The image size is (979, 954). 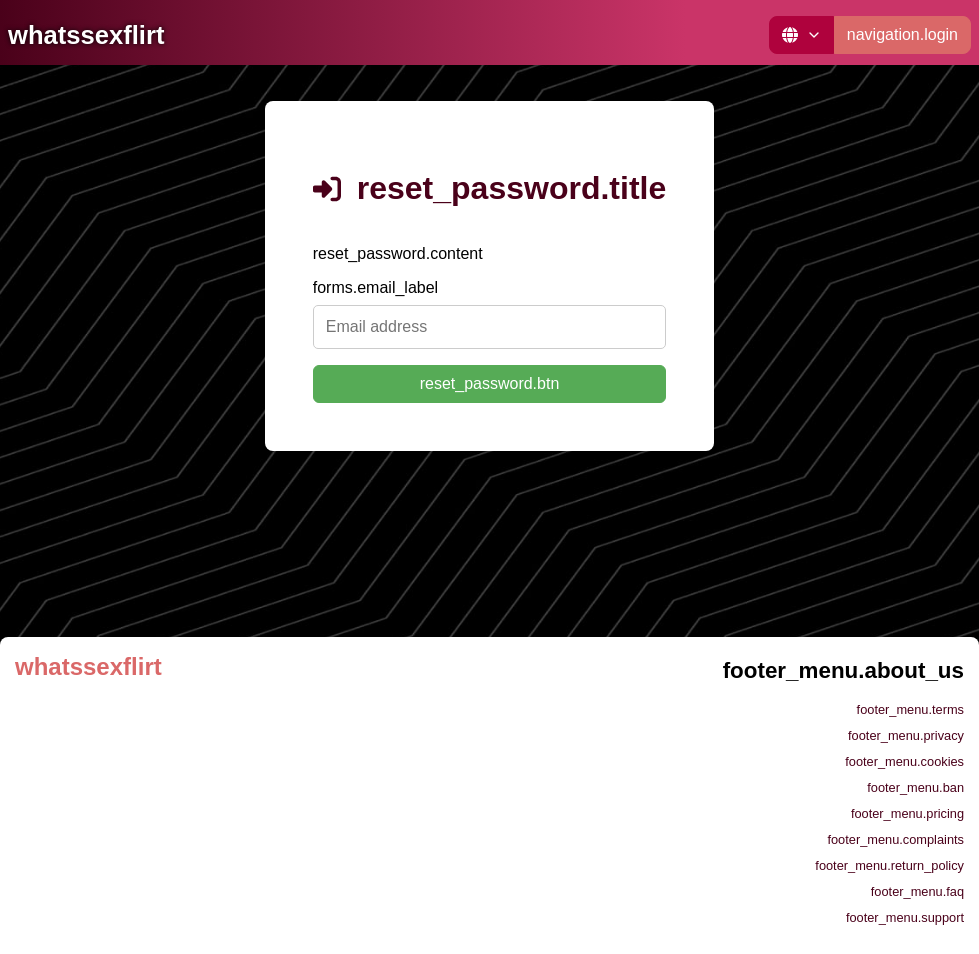 I want to click on footer_menu.ban, so click(x=915, y=787).